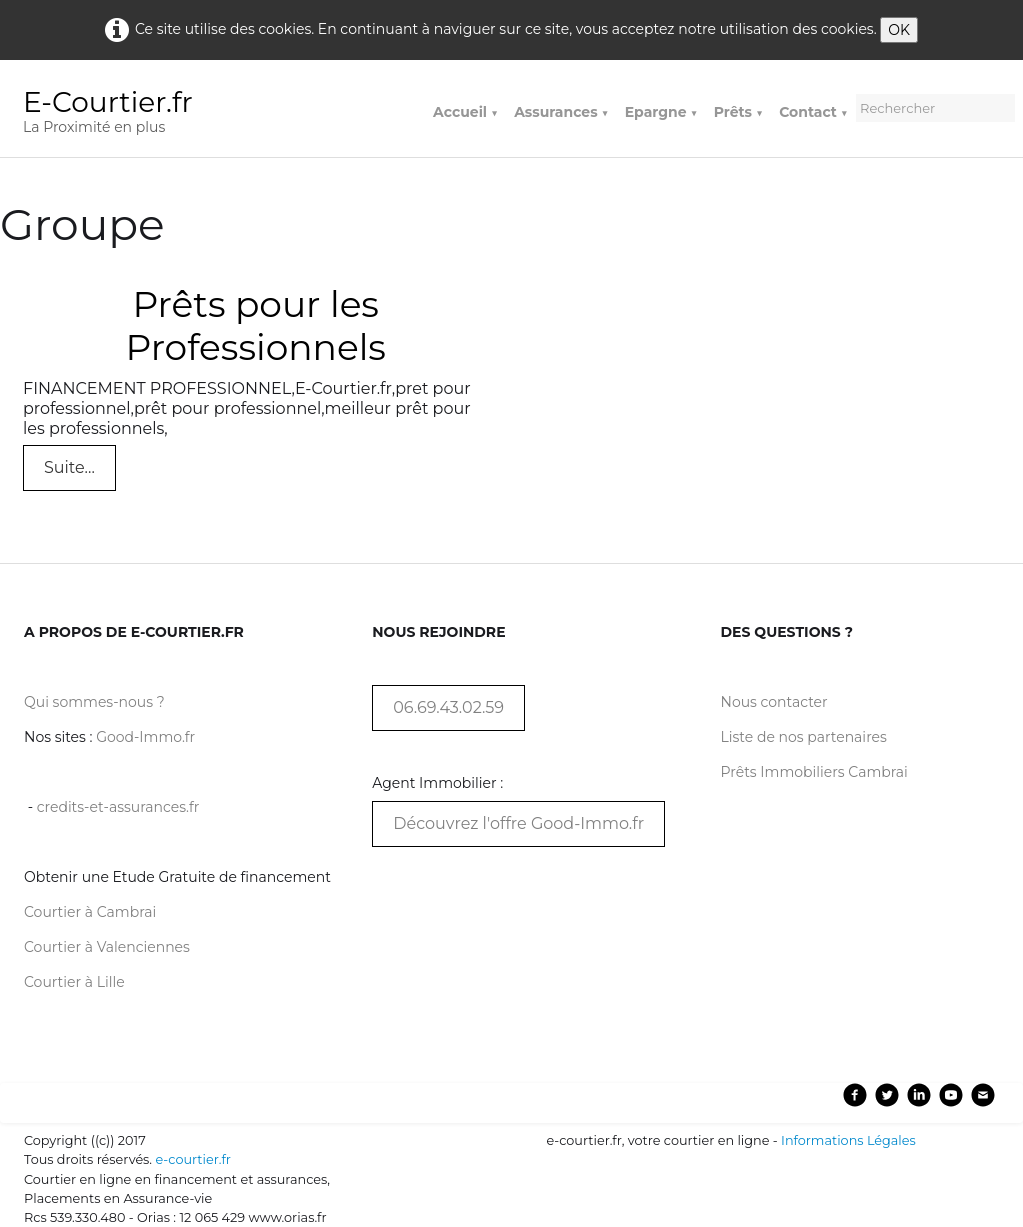  What do you see at coordinates (192, 1159) in the screenshot?
I see `e-courtier.fr` at bounding box center [192, 1159].